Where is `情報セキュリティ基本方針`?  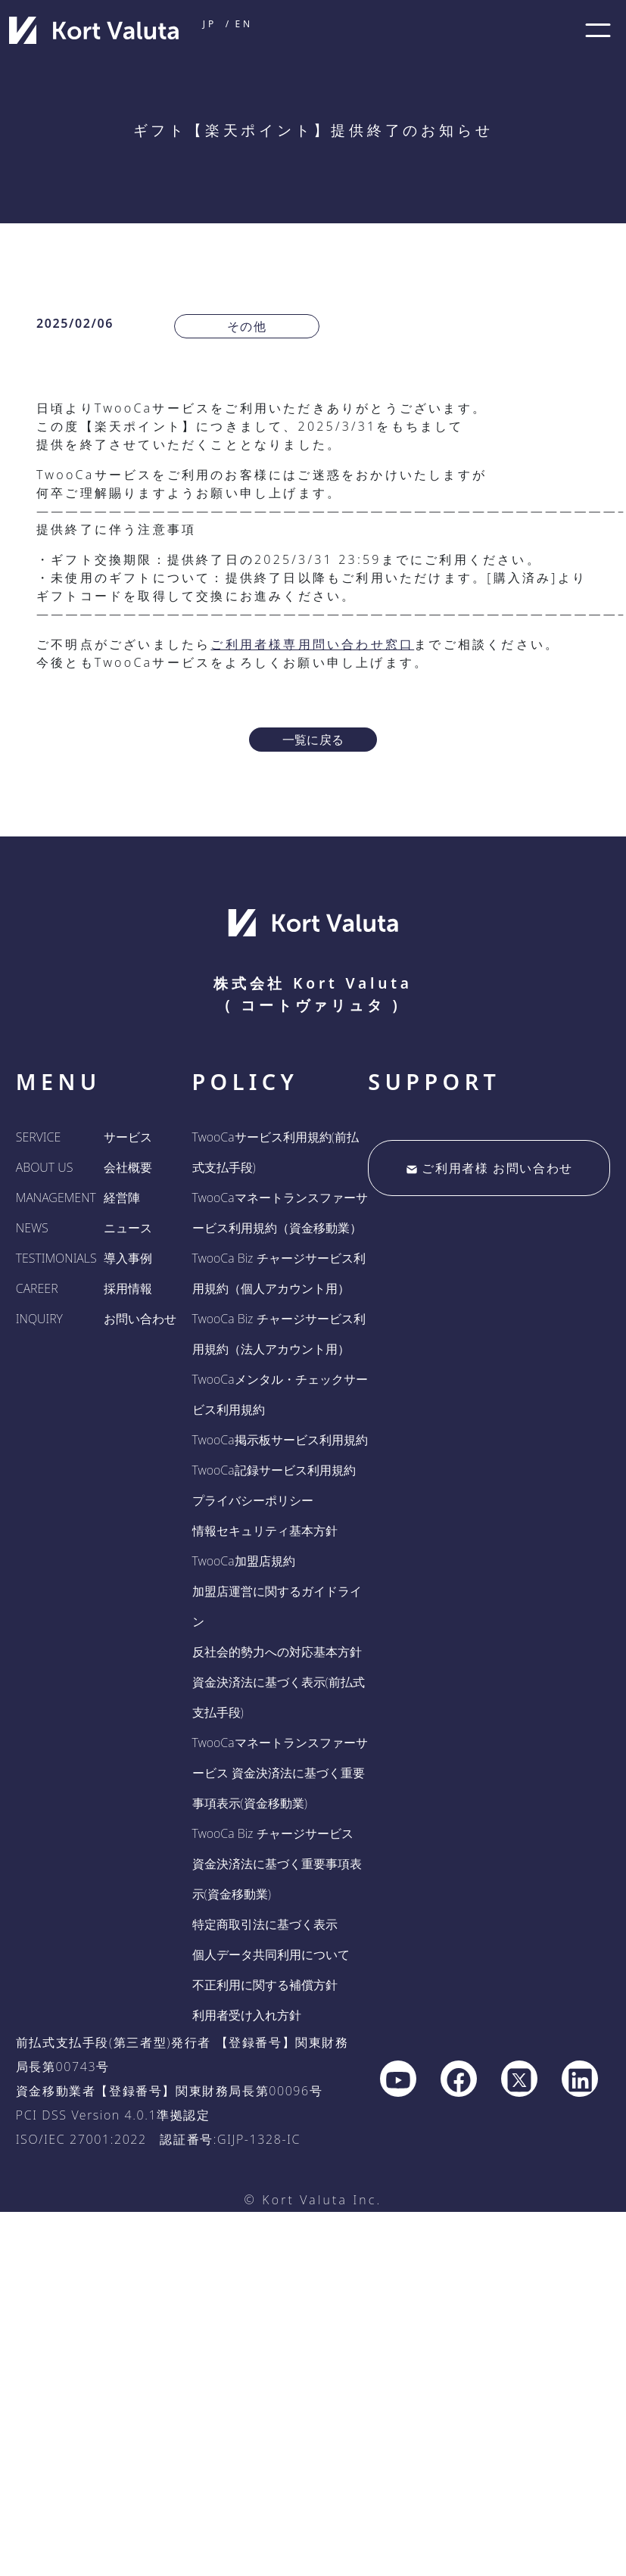
情報セキュリティ基本方針 is located at coordinates (265, 1530).